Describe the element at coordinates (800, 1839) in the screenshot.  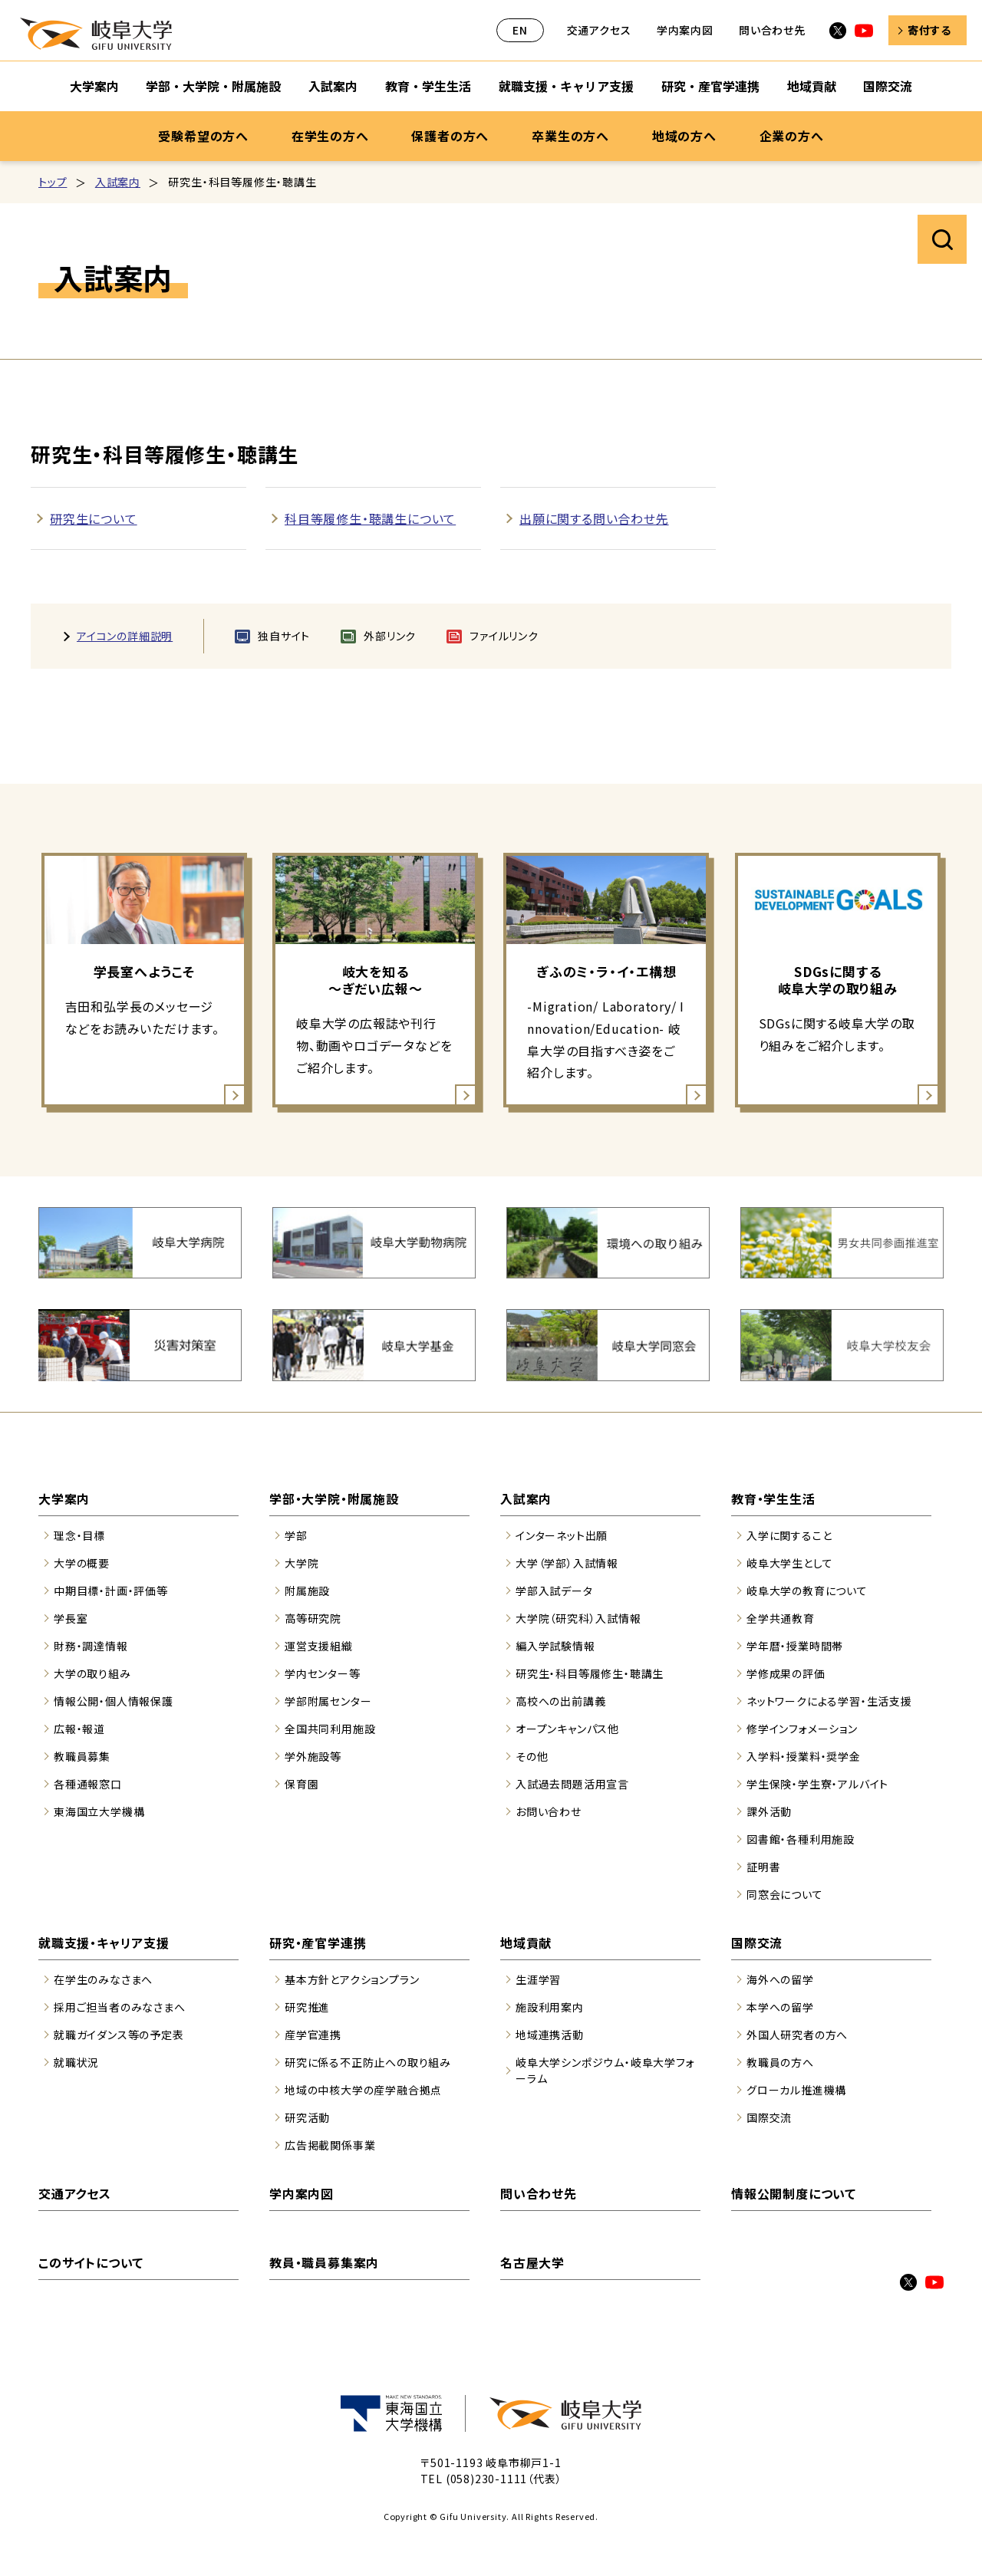
I see `図書館・各種利用施設` at that location.